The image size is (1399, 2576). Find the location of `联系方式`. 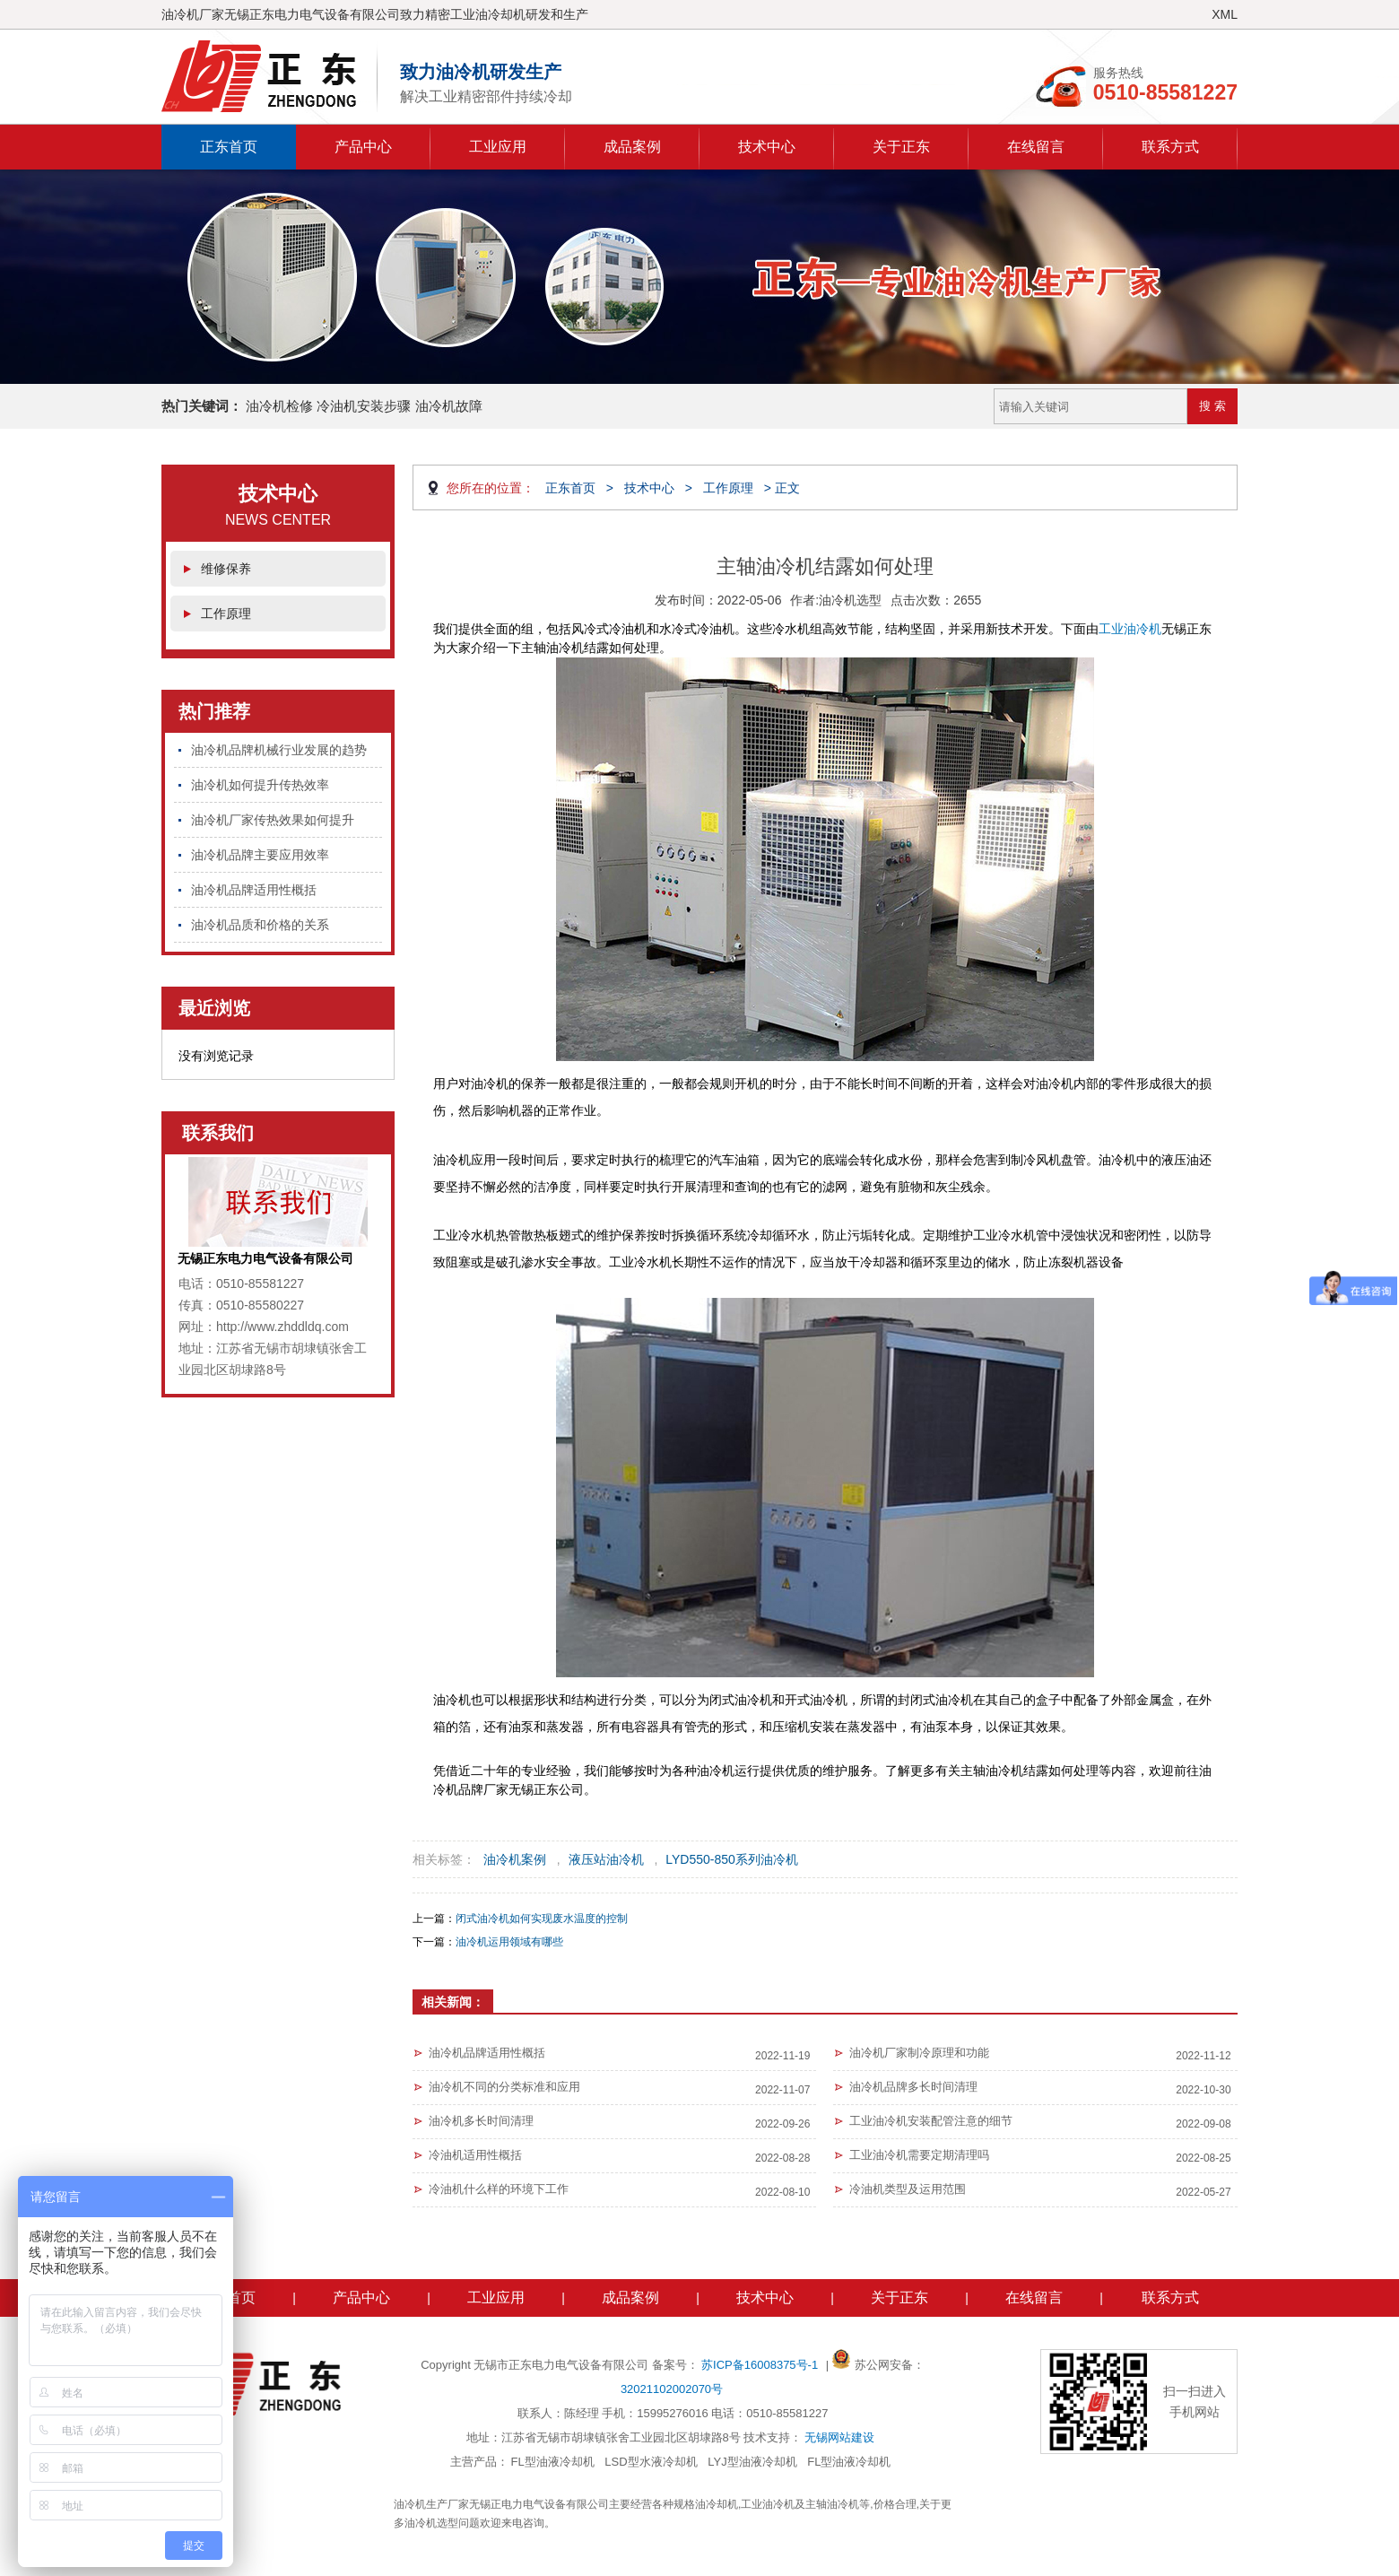

联系方式 is located at coordinates (1170, 146).